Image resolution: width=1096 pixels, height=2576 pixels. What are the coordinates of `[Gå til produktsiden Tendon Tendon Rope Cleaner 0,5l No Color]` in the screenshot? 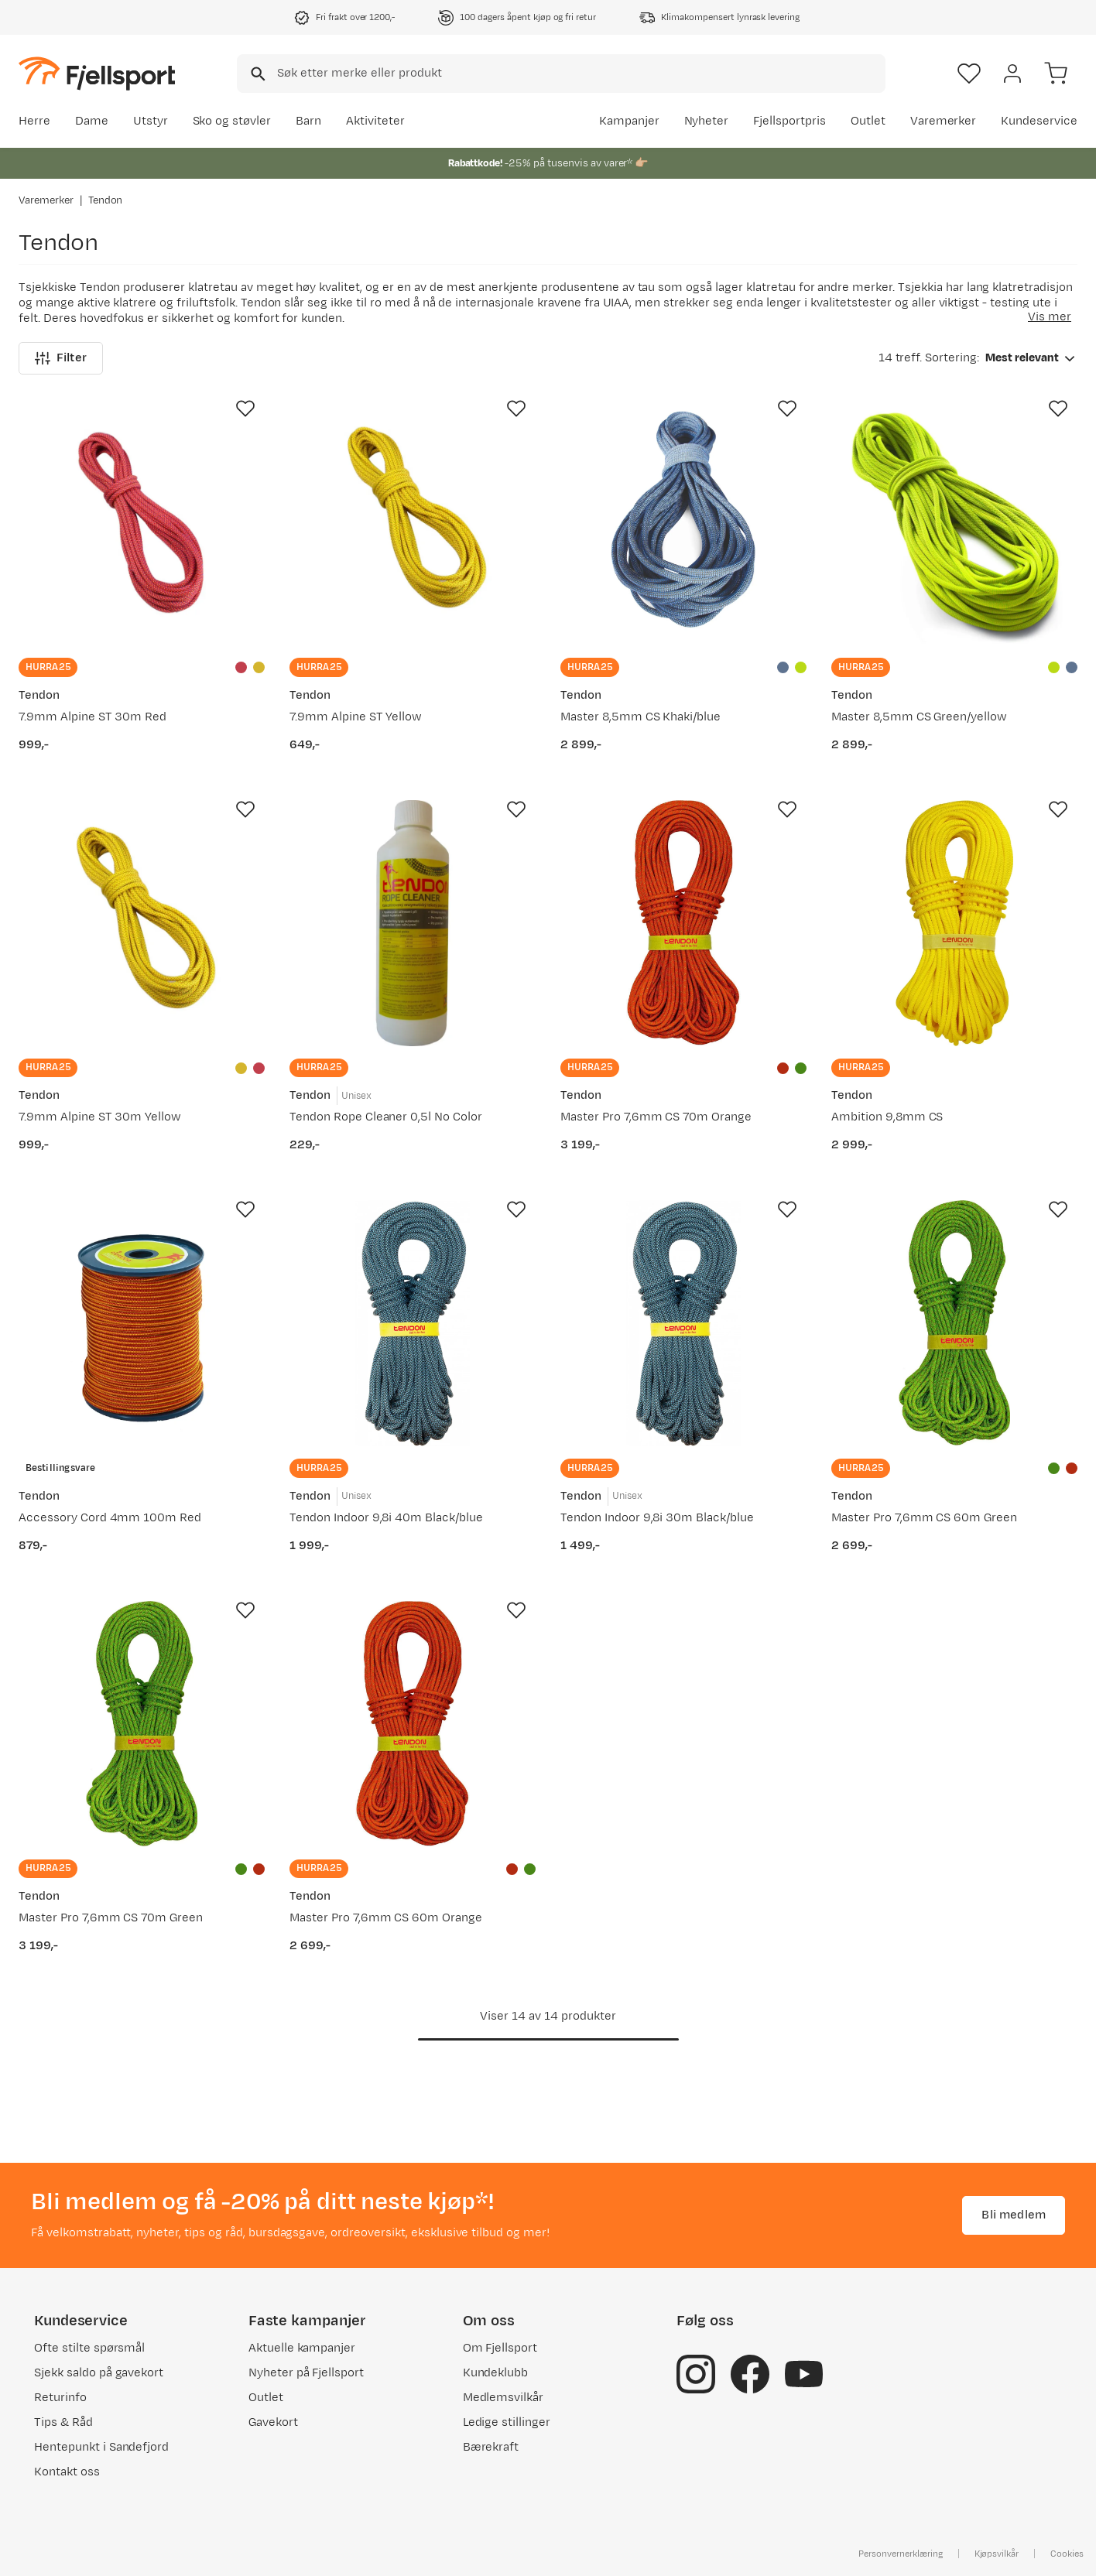 It's located at (412, 923).